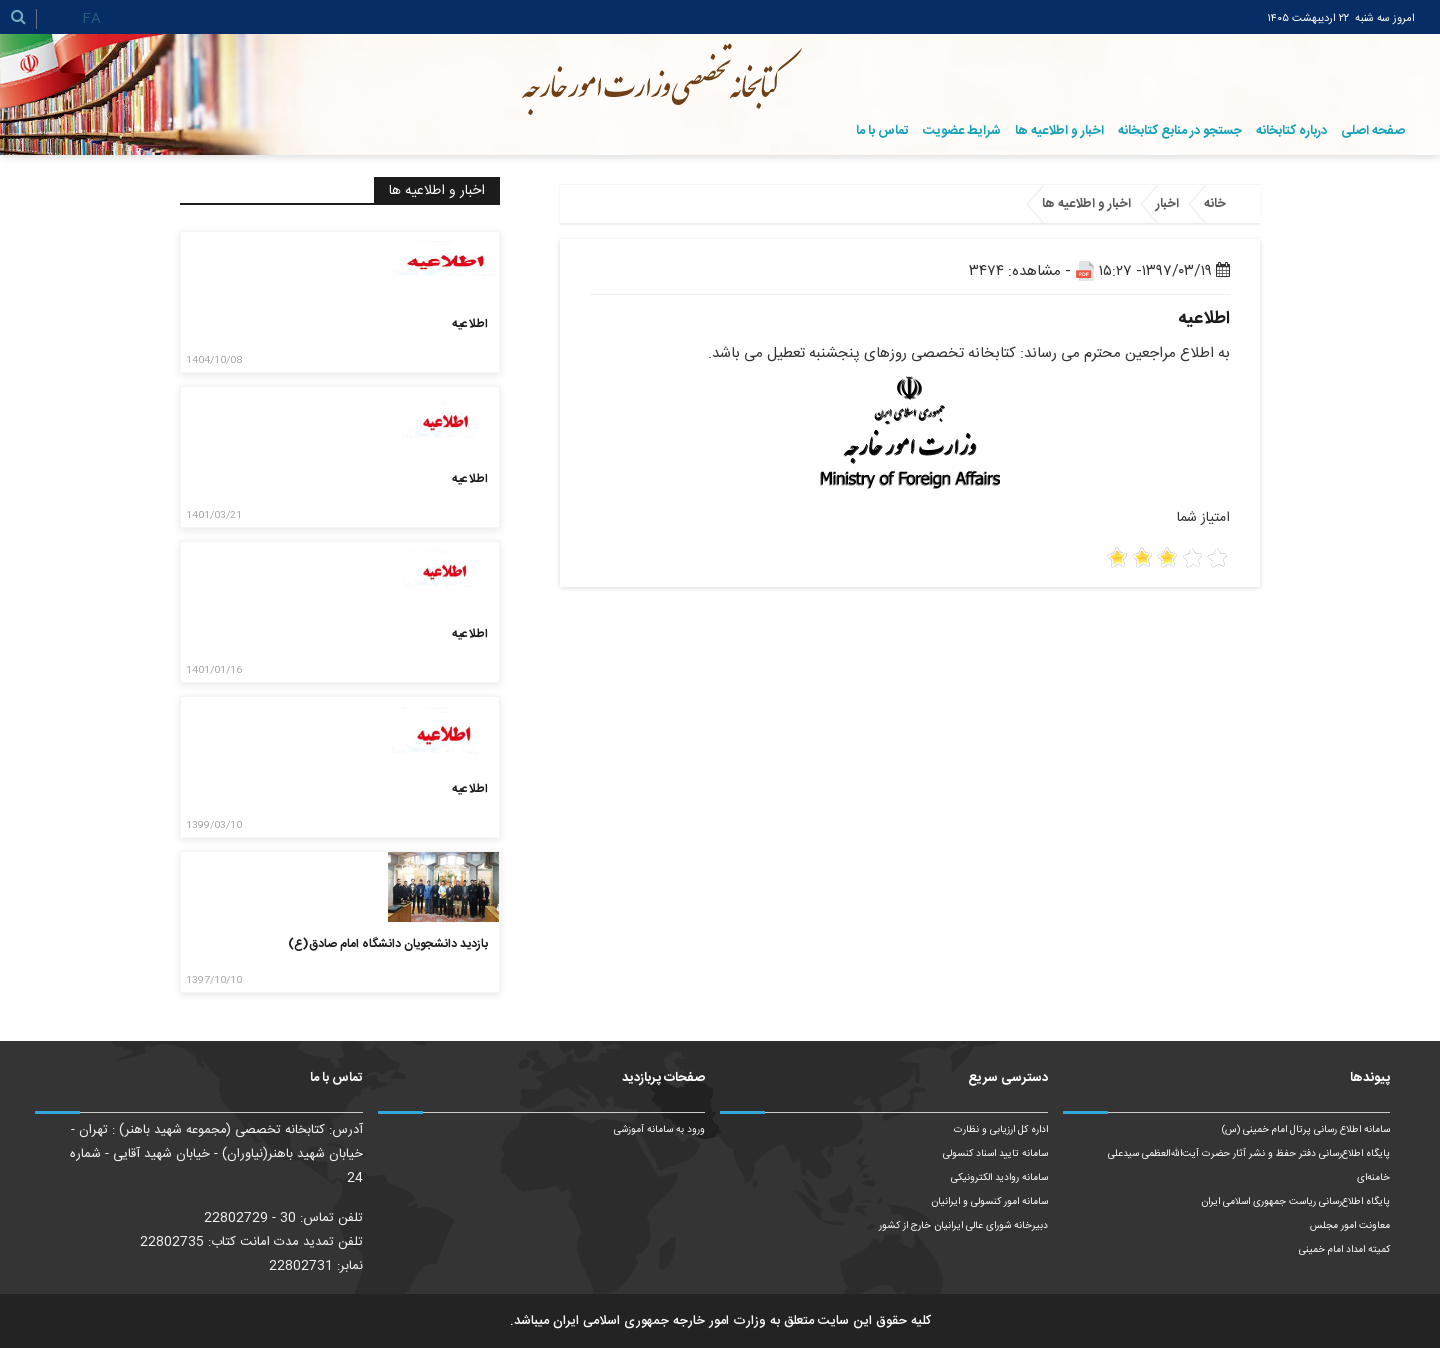 Image resolution: width=1440 pixels, height=1348 pixels. I want to click on اخبار, so click(1167, 204).